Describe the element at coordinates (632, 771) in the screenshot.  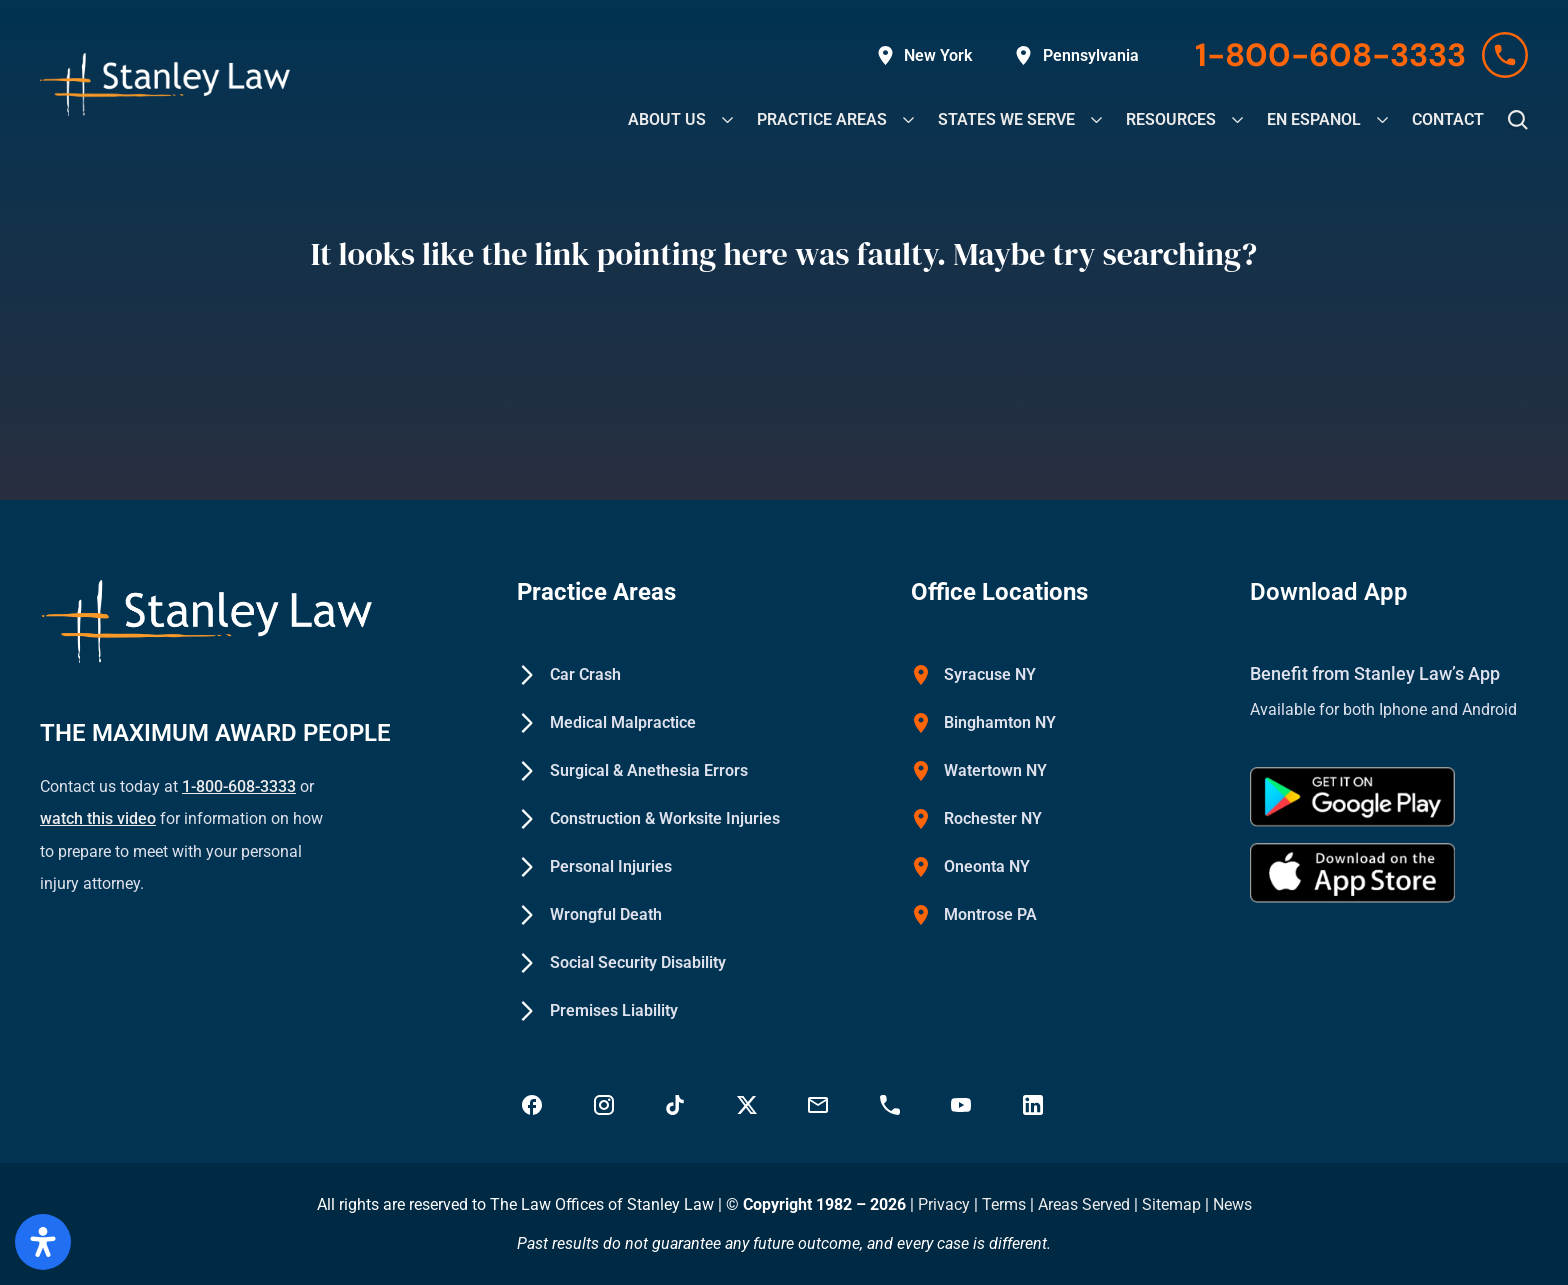
I see `[Surgical & Anethesia Errors - Stanley Law Offices]` at that location.